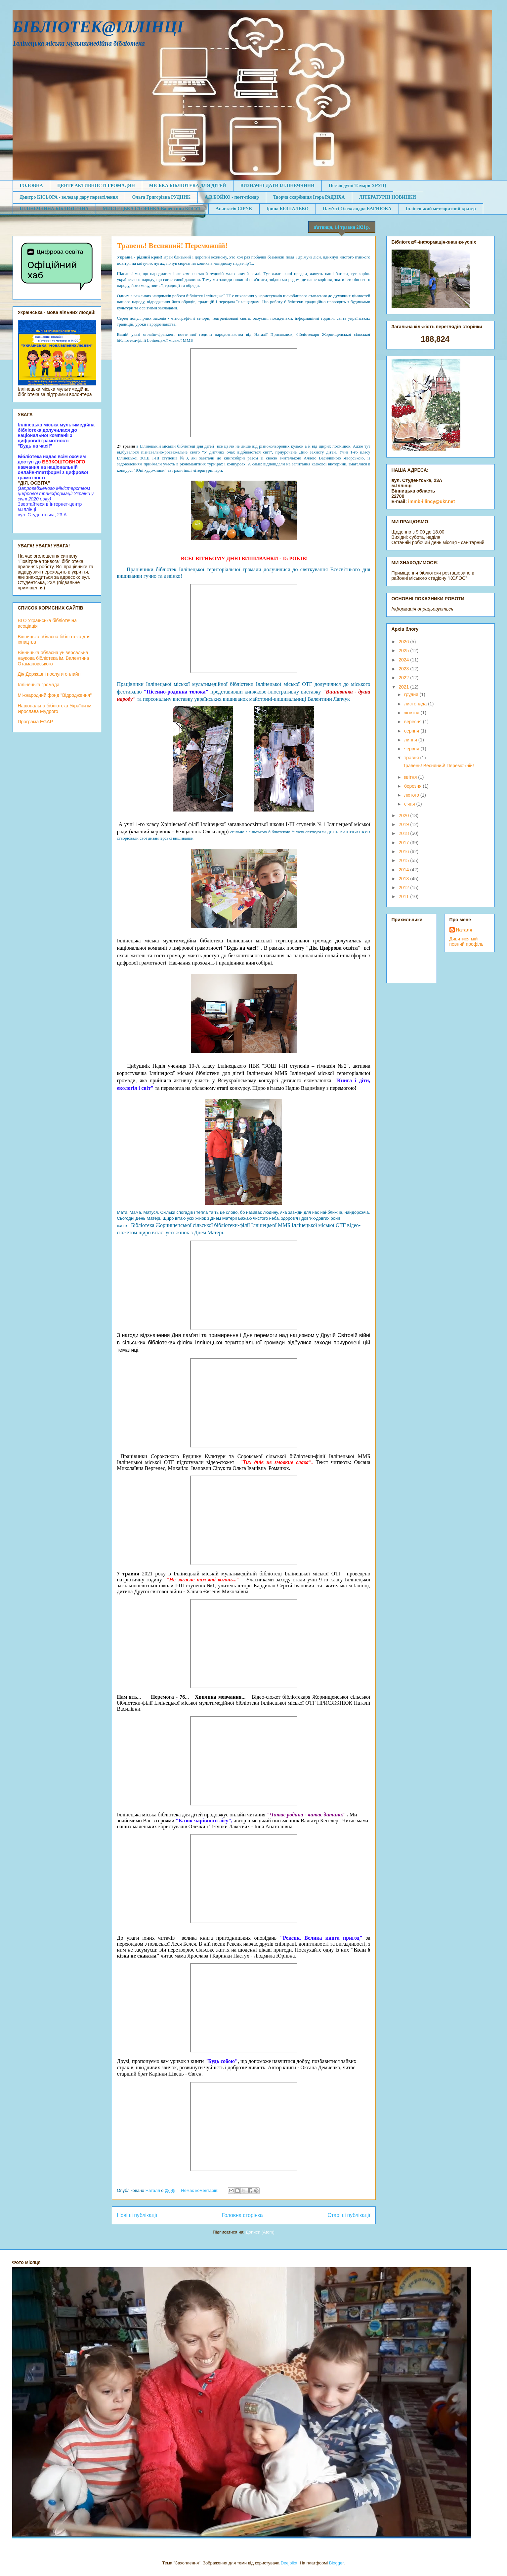  What do you see at coordinates (234, 208) in the screenshot?
I see `Анастасія СІРУК` at bounding box center [234, 208].